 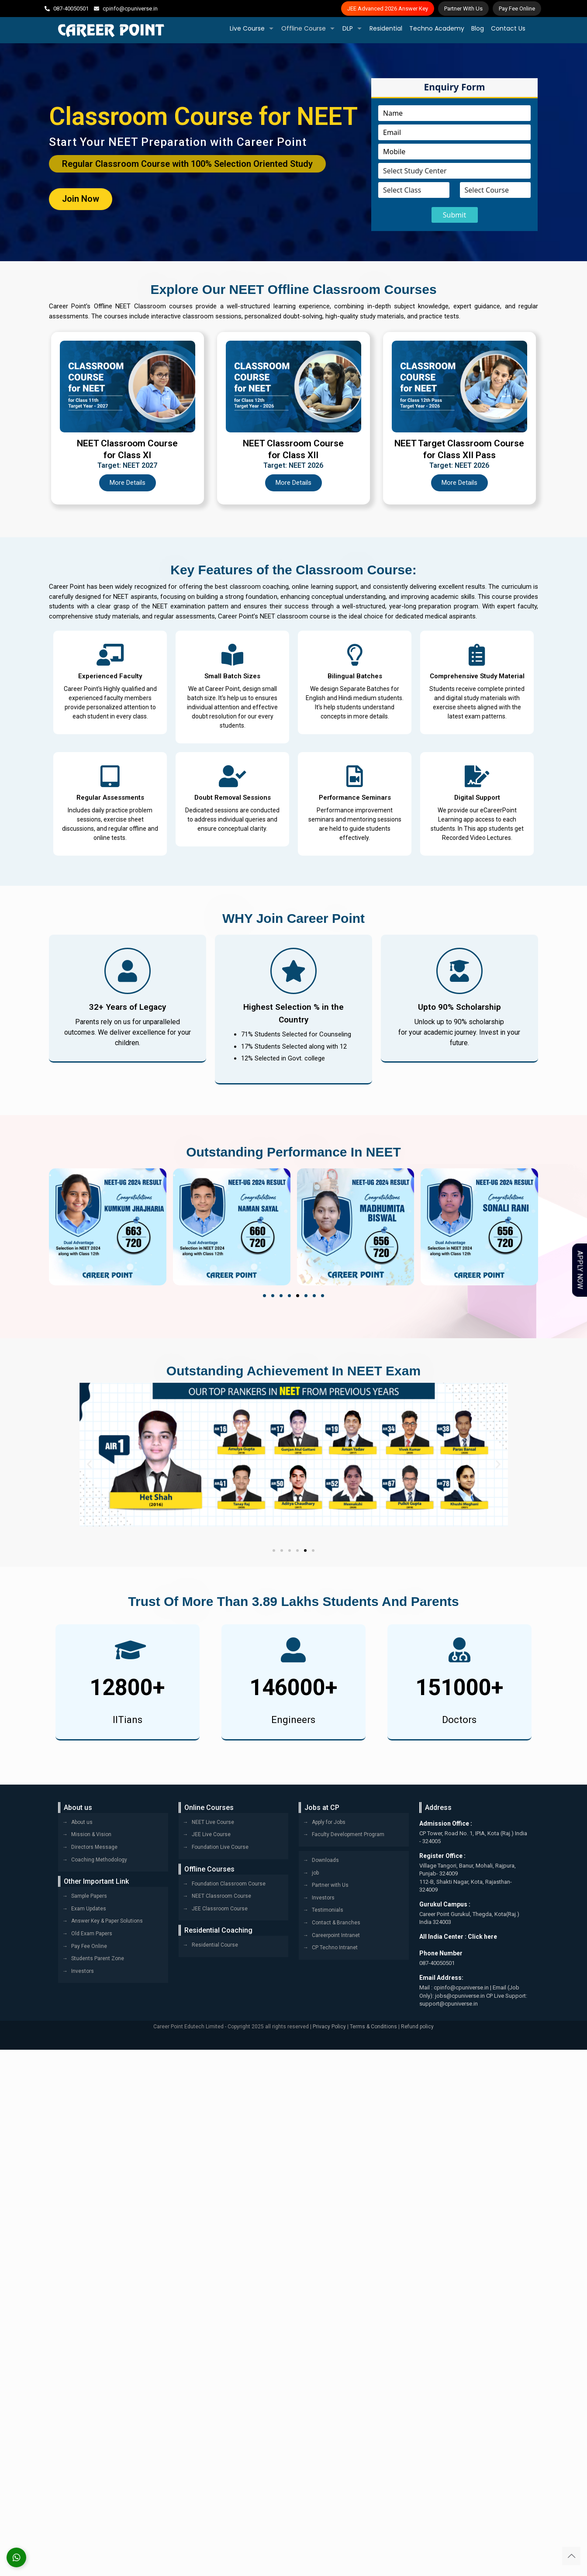 I want to click on Careerpoint Intranet, so click(x=336, y=1935).